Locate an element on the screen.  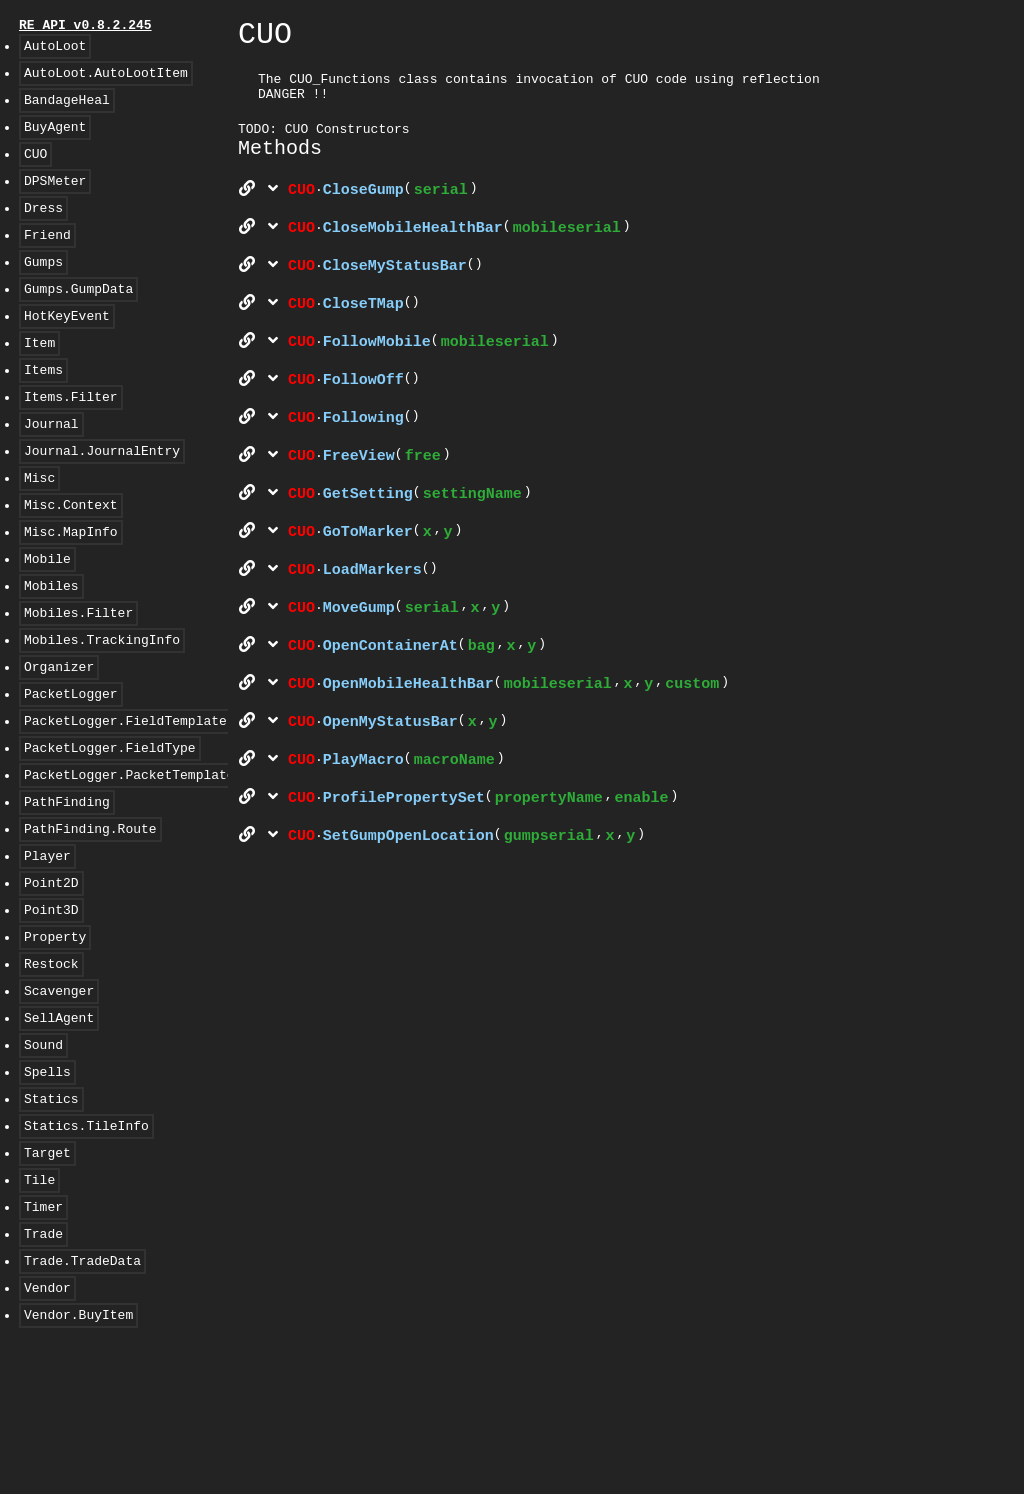
Restock is located at coordinates (51, 1071).